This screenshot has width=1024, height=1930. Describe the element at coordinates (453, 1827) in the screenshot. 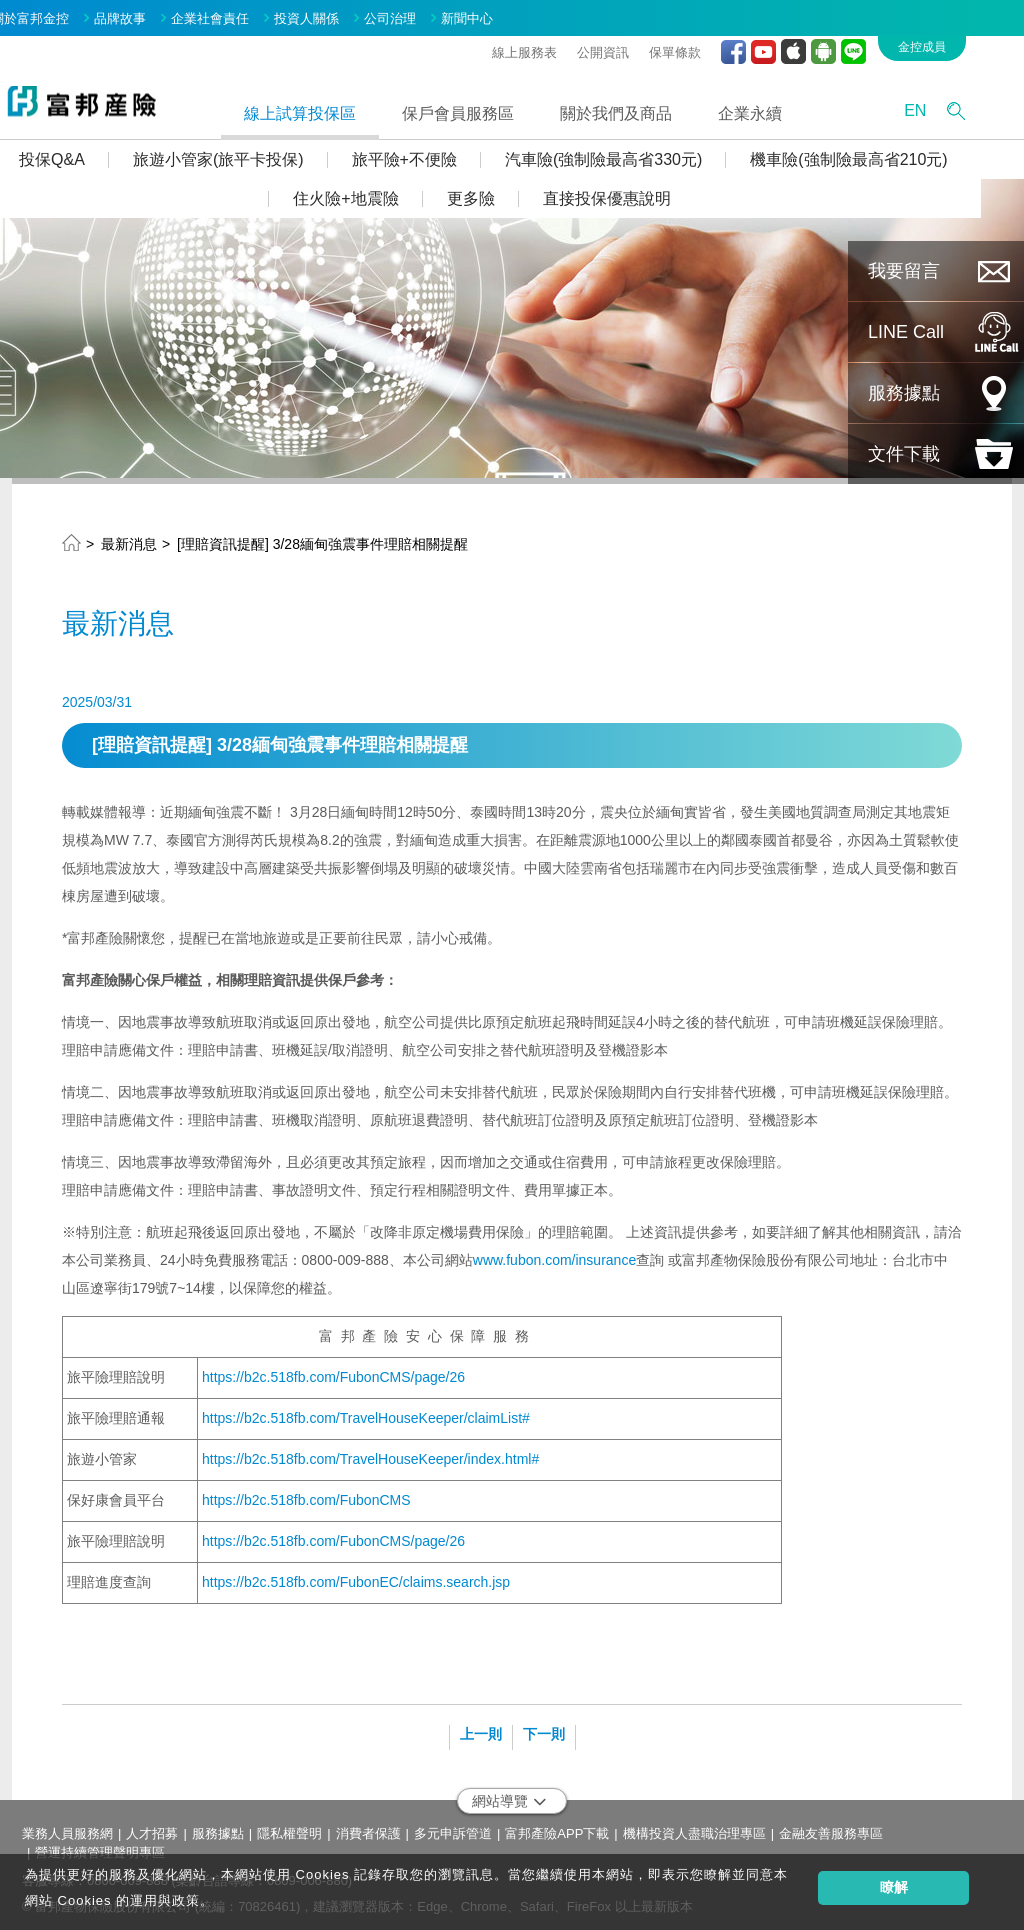

I see `多元申訴管道` at that location.